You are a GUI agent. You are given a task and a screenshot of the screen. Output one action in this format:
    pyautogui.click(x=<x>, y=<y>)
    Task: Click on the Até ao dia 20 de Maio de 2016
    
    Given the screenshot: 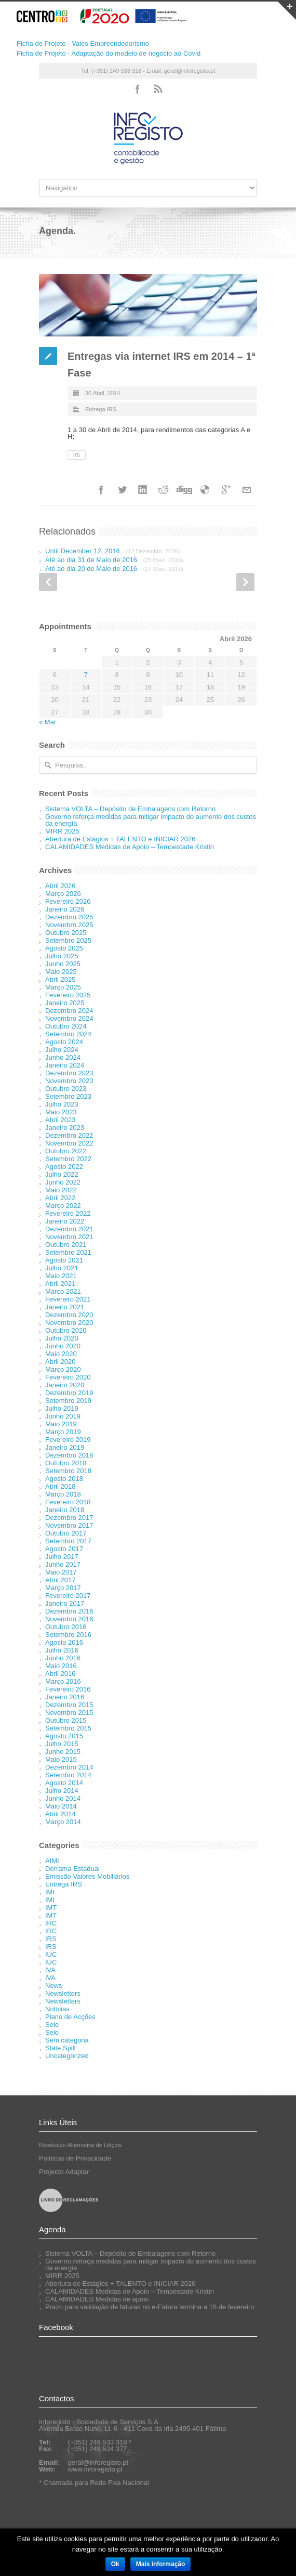 What is the action you would take?
    pyautogui.click(x=114, y=569)
    